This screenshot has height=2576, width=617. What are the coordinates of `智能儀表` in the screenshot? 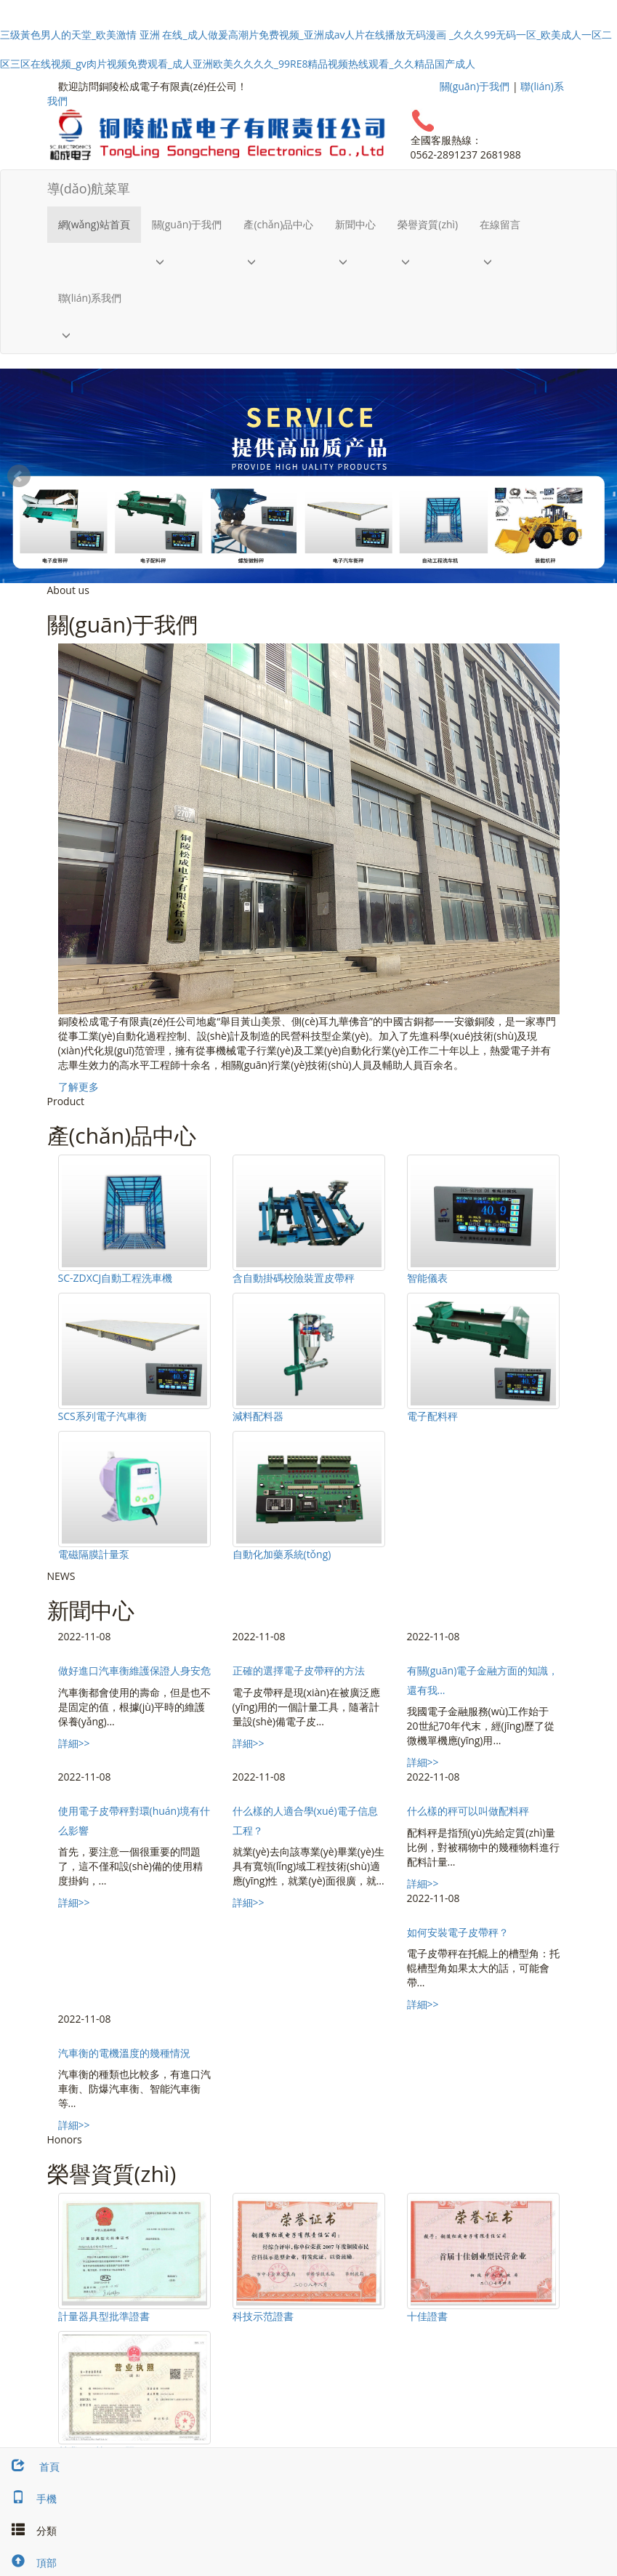 It's located at (427, 1278).